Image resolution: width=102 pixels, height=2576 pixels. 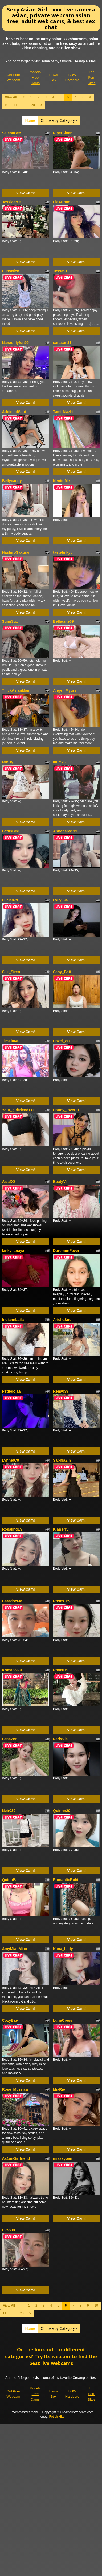 I want to click on Roses_69, so click(x=61, y=1601).